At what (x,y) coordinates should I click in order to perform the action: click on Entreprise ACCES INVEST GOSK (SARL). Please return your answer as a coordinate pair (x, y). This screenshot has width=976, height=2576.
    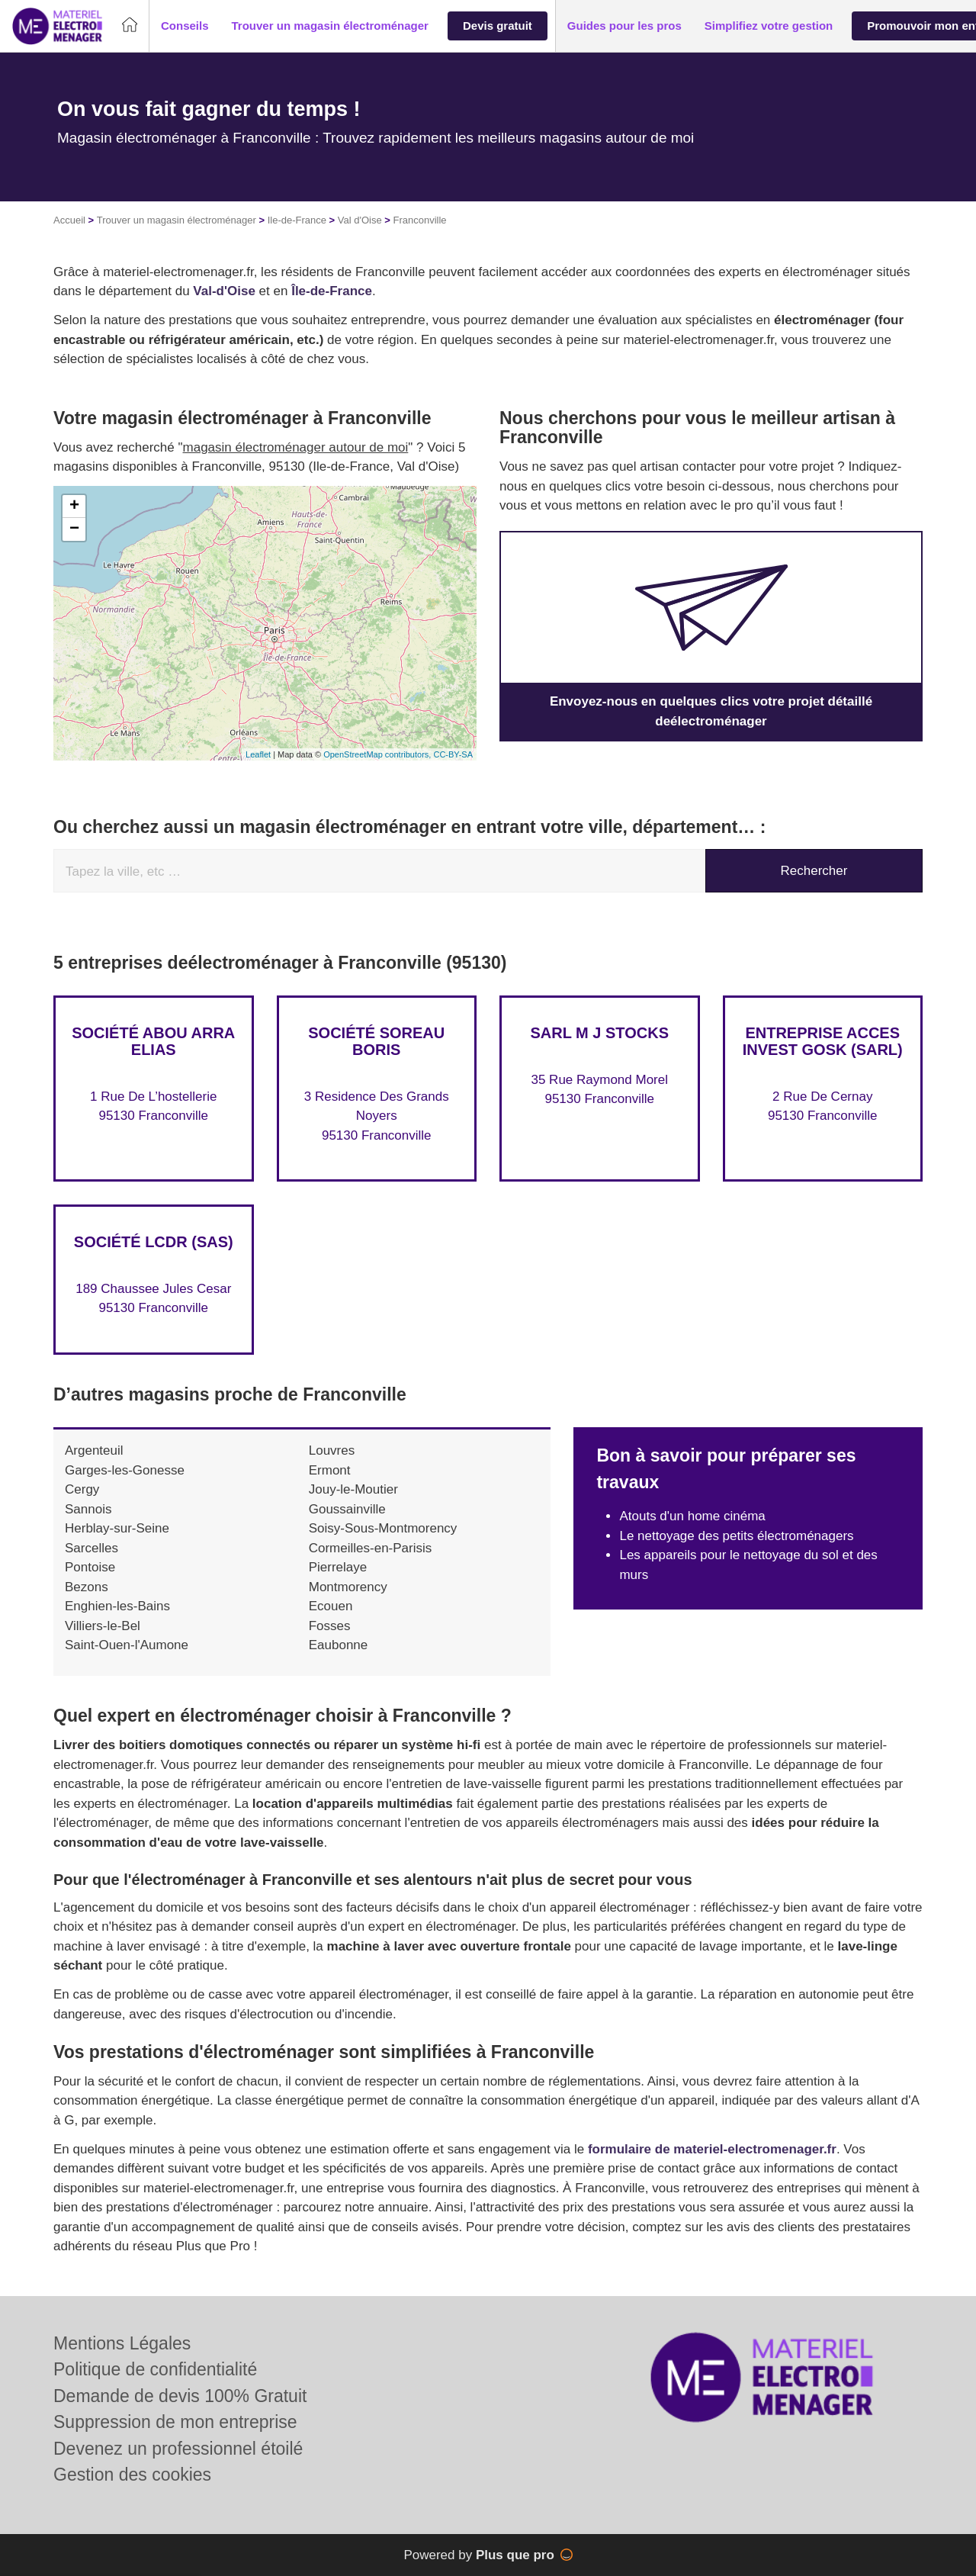
    Looking at the image, I should click on (823, 1041).